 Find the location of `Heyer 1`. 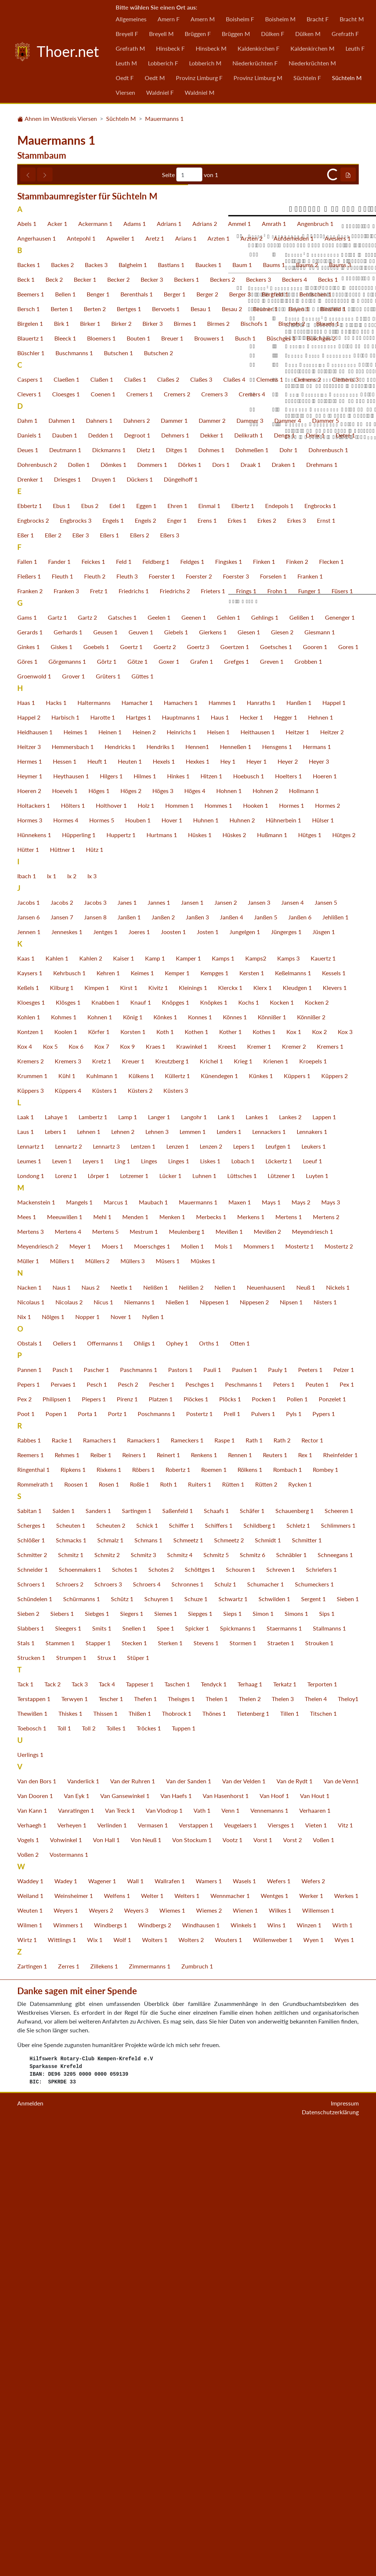

Heyer 1 is located at coordinates (256, 1203).